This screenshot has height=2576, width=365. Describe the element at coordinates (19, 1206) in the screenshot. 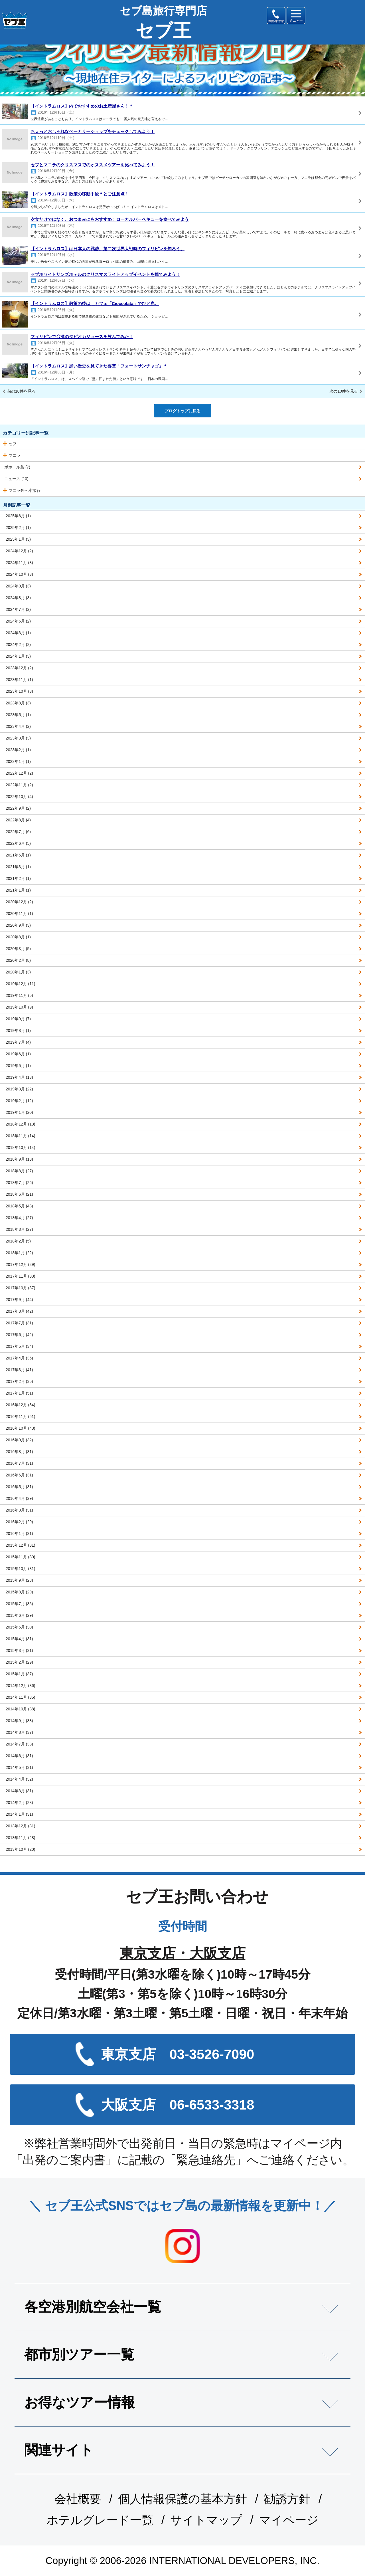

I see `2018年5月 (48)` at that location.